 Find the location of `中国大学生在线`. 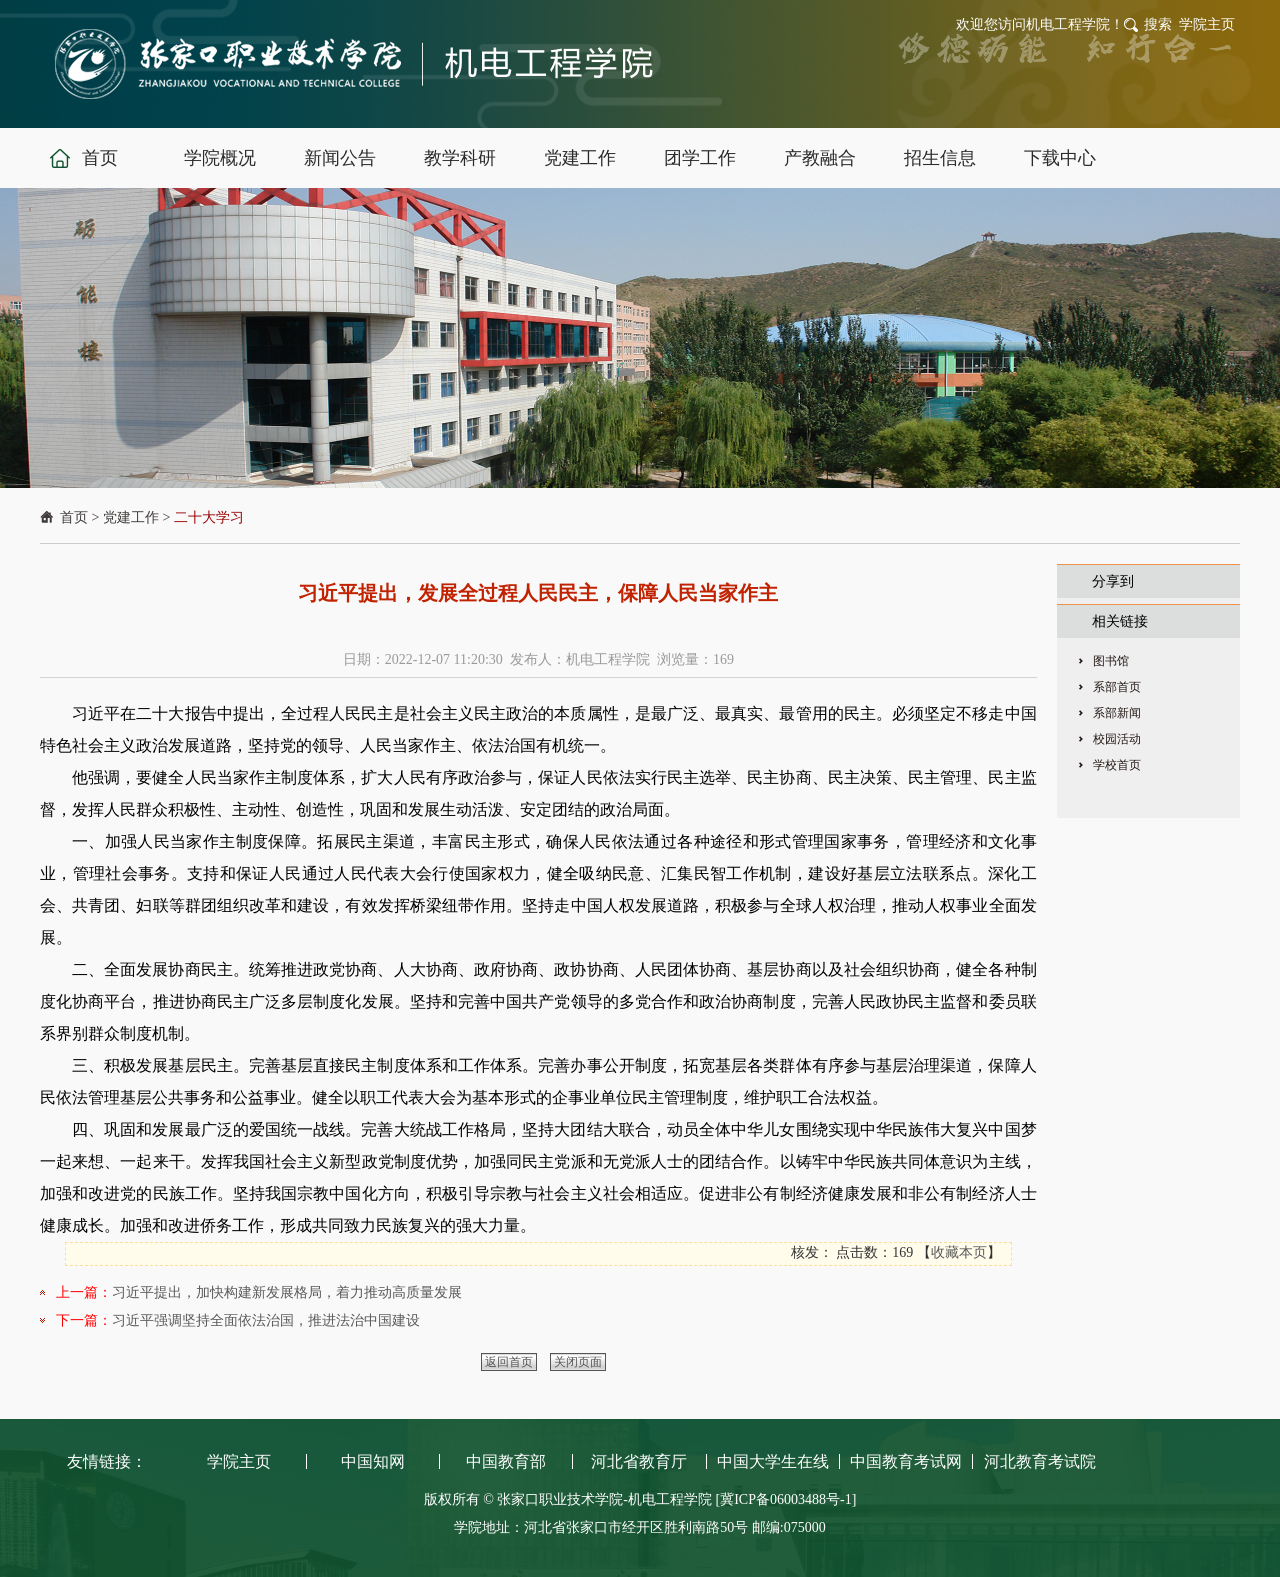

中国大学生在线 is located at coordinates (773, 1461).